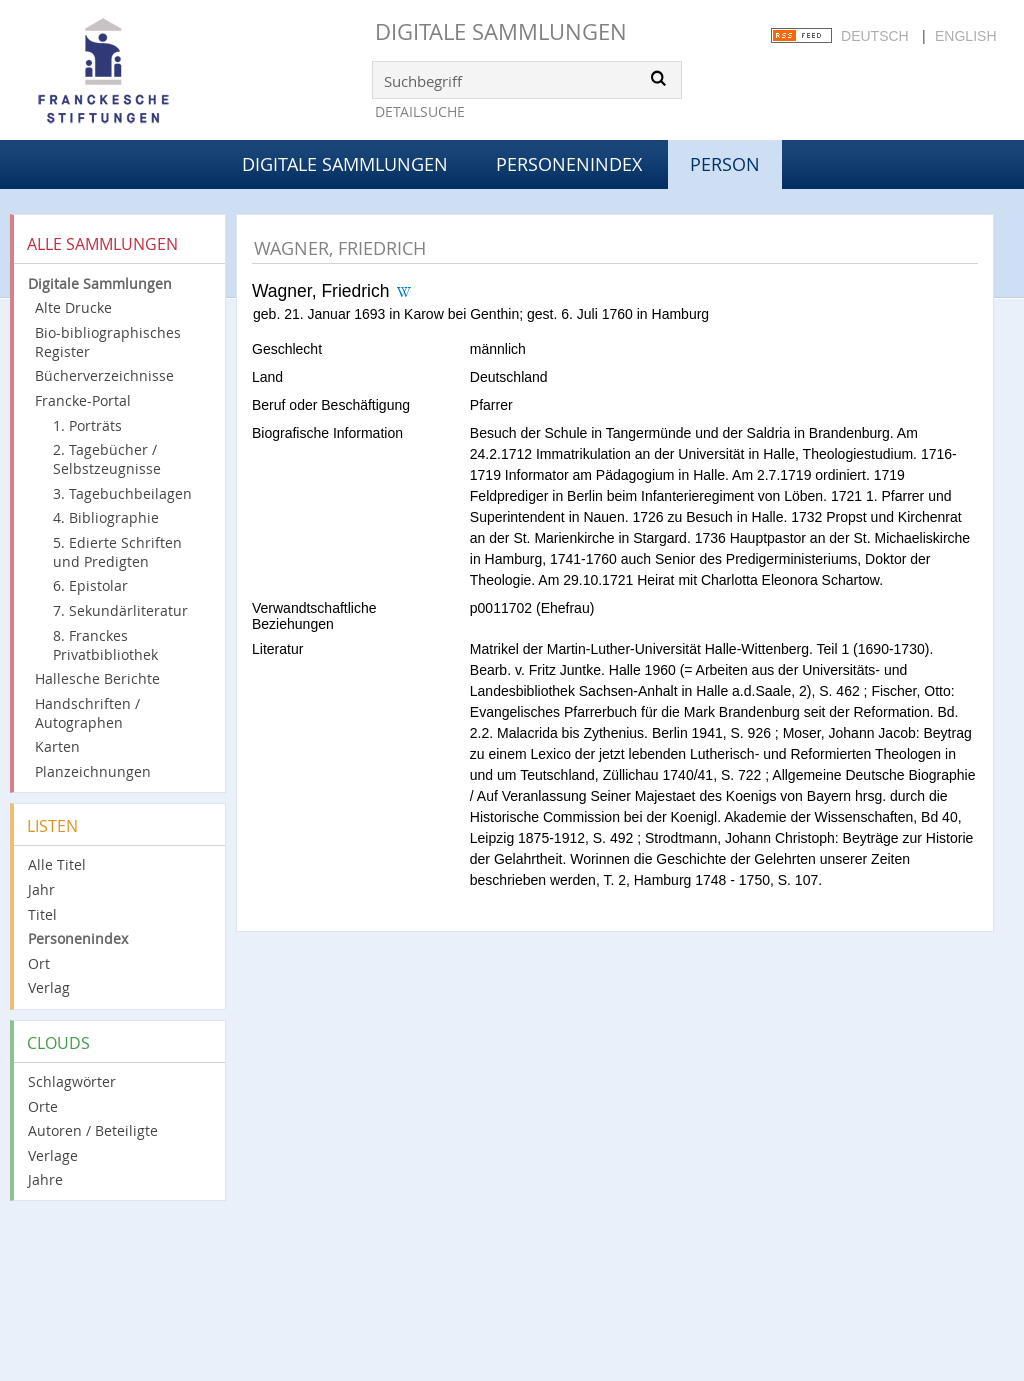 This screenshot has width=1024, height=1381. Describe the element at coordinates (90, 585) in the screenshot. I see `6. Epistolar` at that location.